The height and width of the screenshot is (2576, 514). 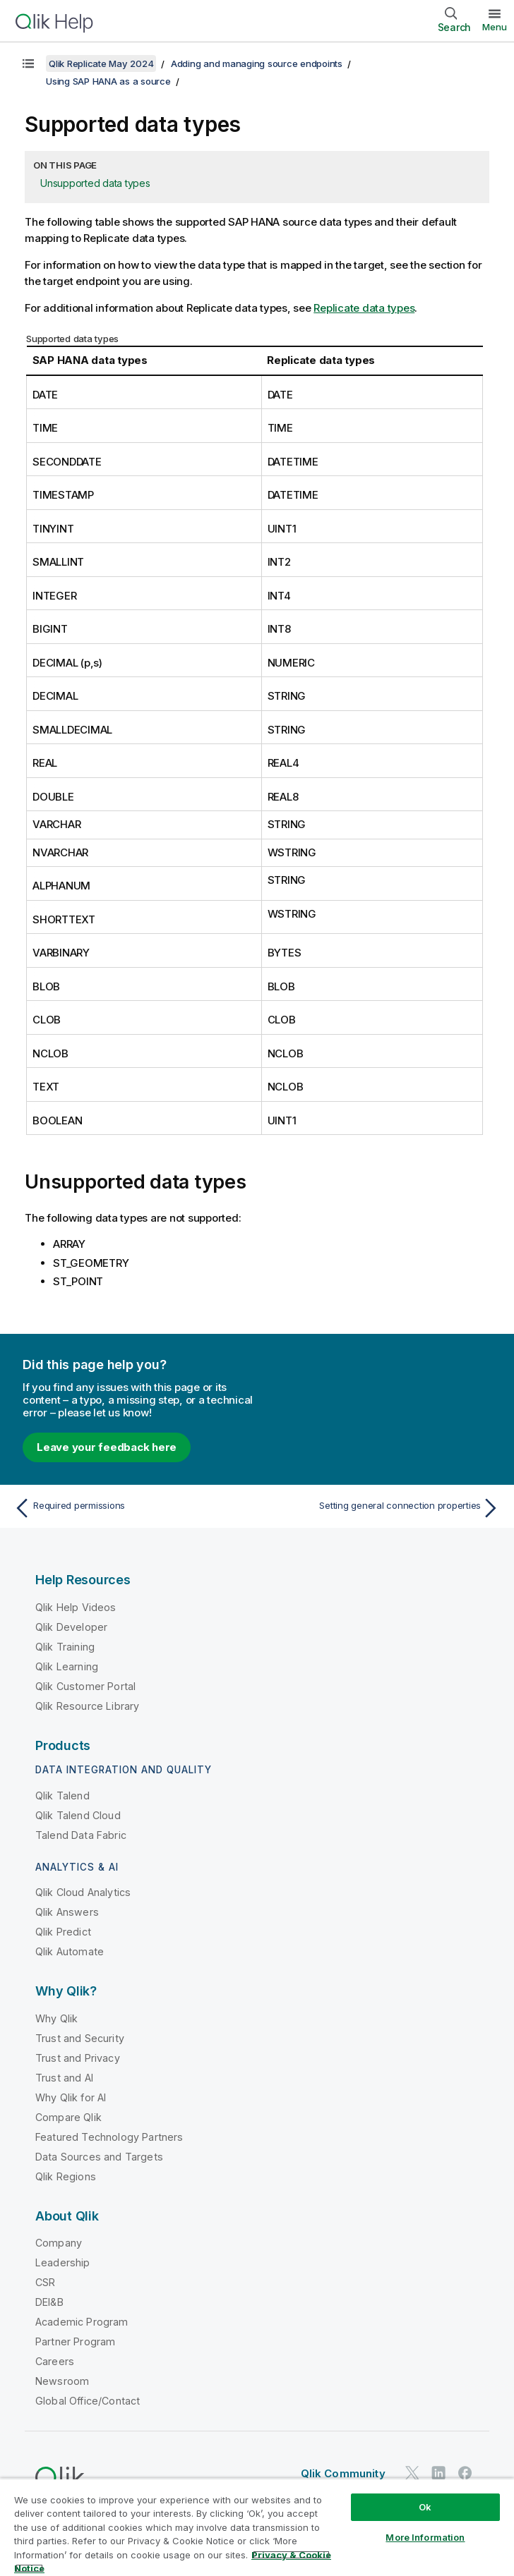 What do you see at coordinates (68, 2117) in the screenshot?
I see `Compare Qlik` at bounding box center [68, 2117].